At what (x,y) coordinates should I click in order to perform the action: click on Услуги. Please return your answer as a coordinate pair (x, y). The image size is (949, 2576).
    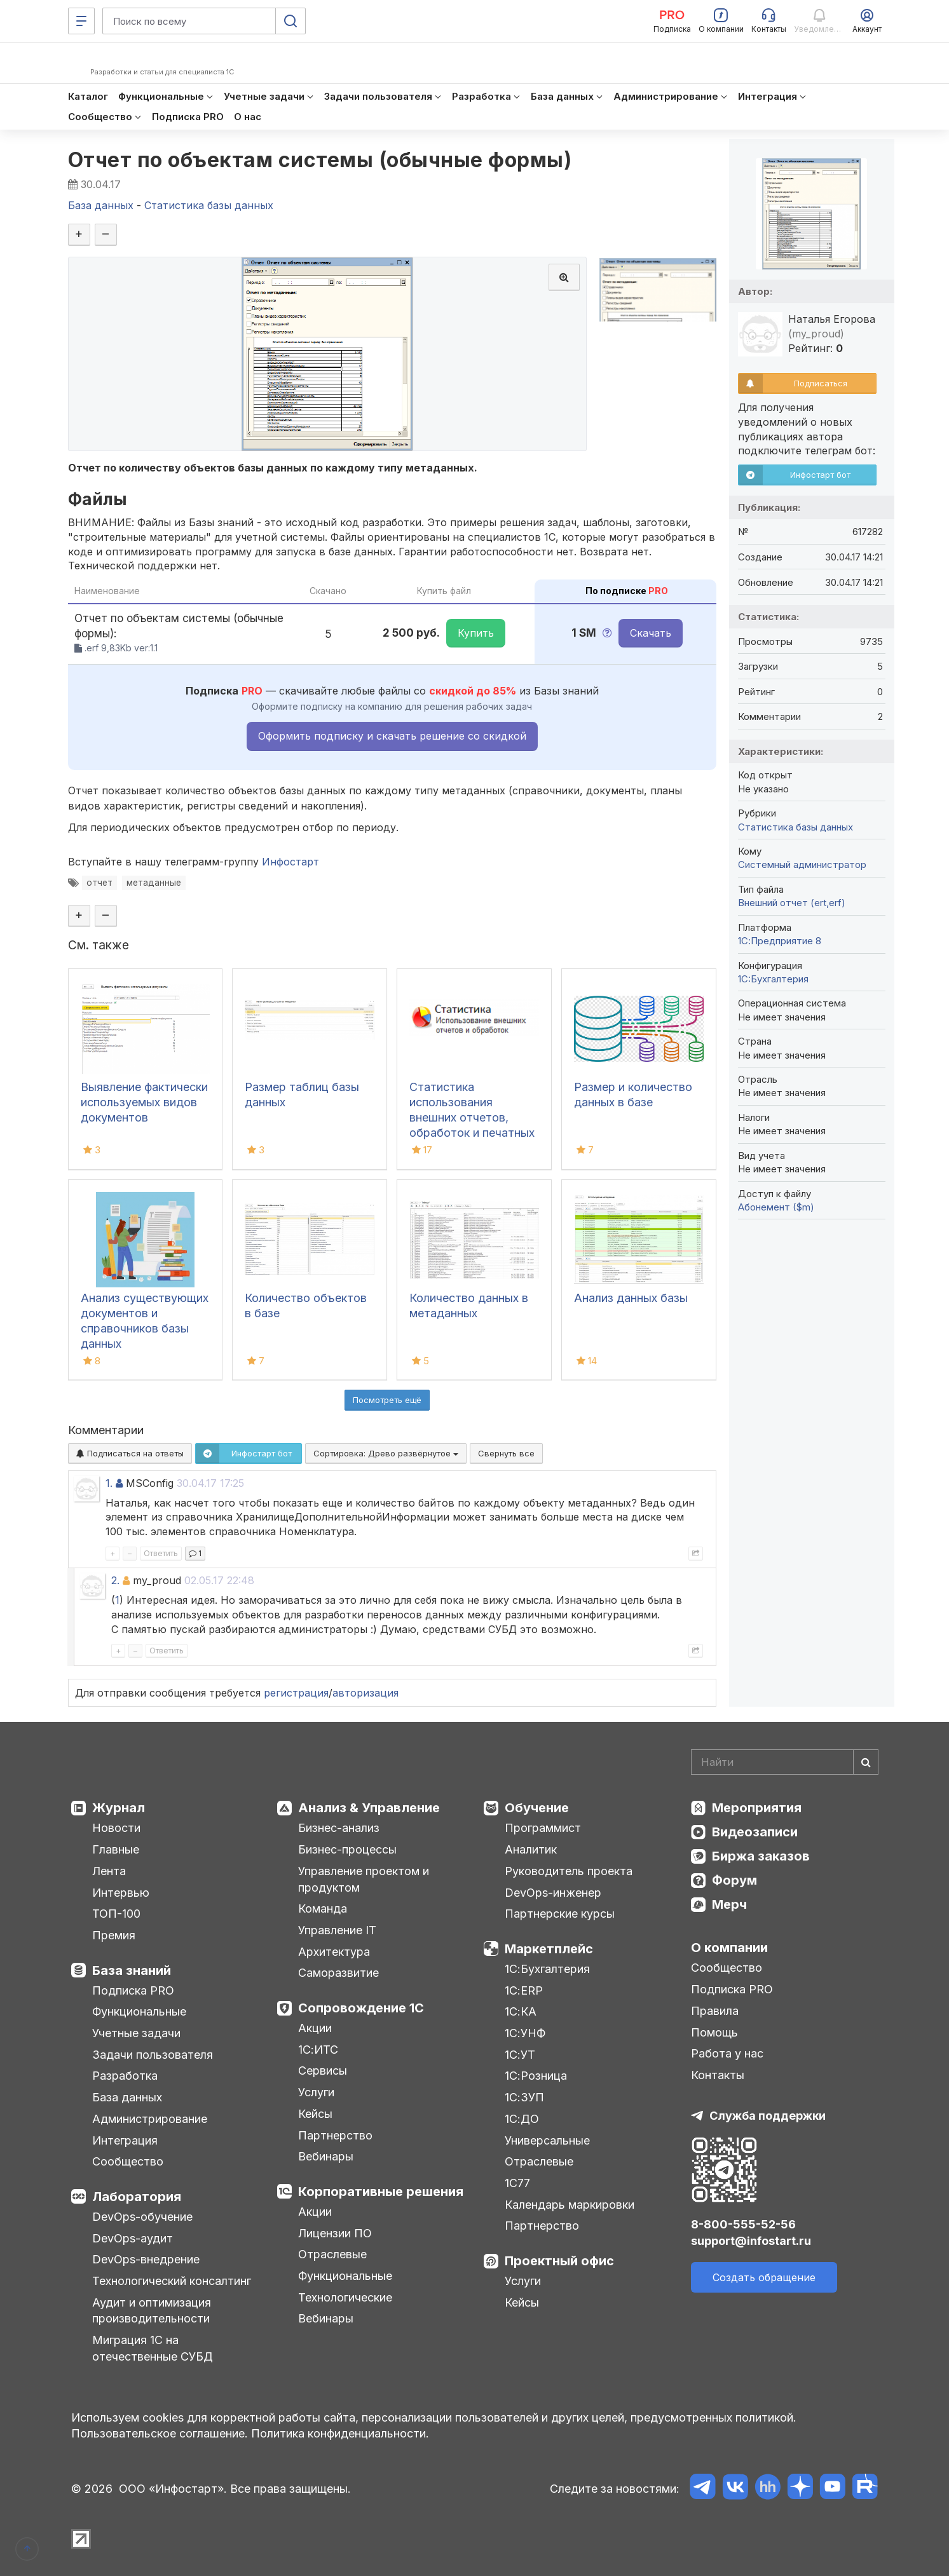
    Looking at the image, I should click on (316, 2092).